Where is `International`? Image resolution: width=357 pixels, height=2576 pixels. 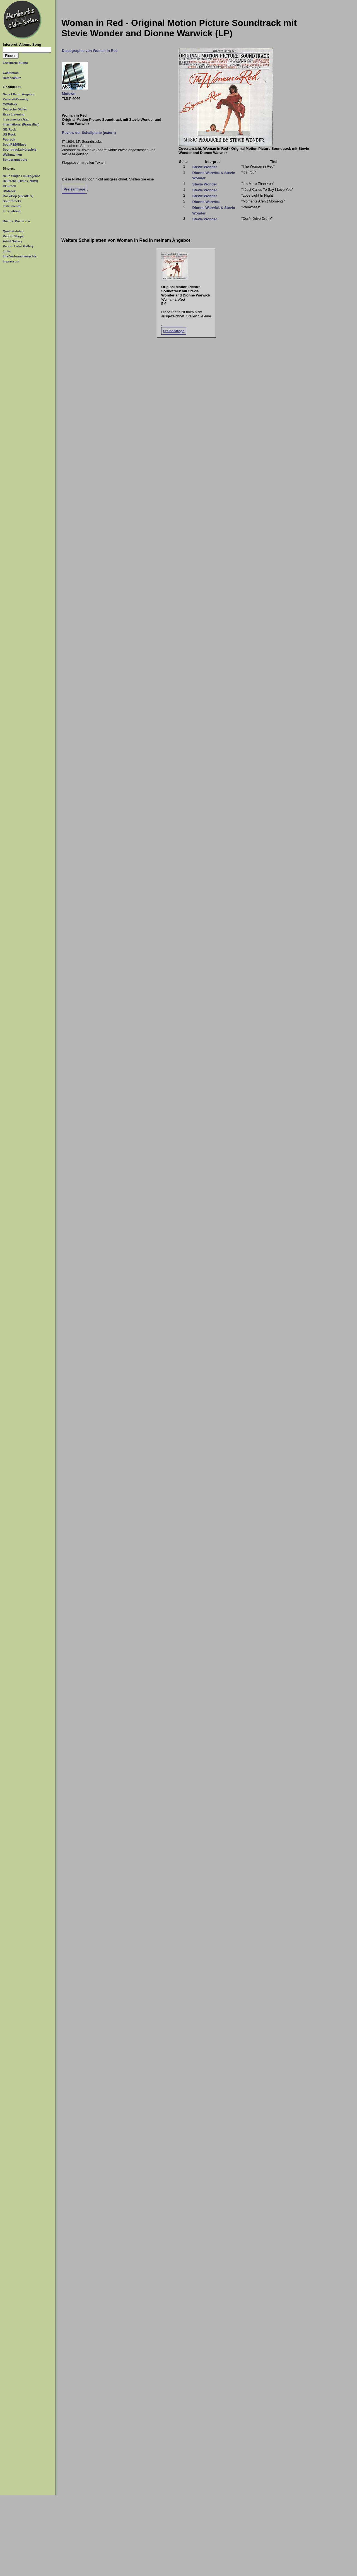 International is located at coordinates (12, 211).